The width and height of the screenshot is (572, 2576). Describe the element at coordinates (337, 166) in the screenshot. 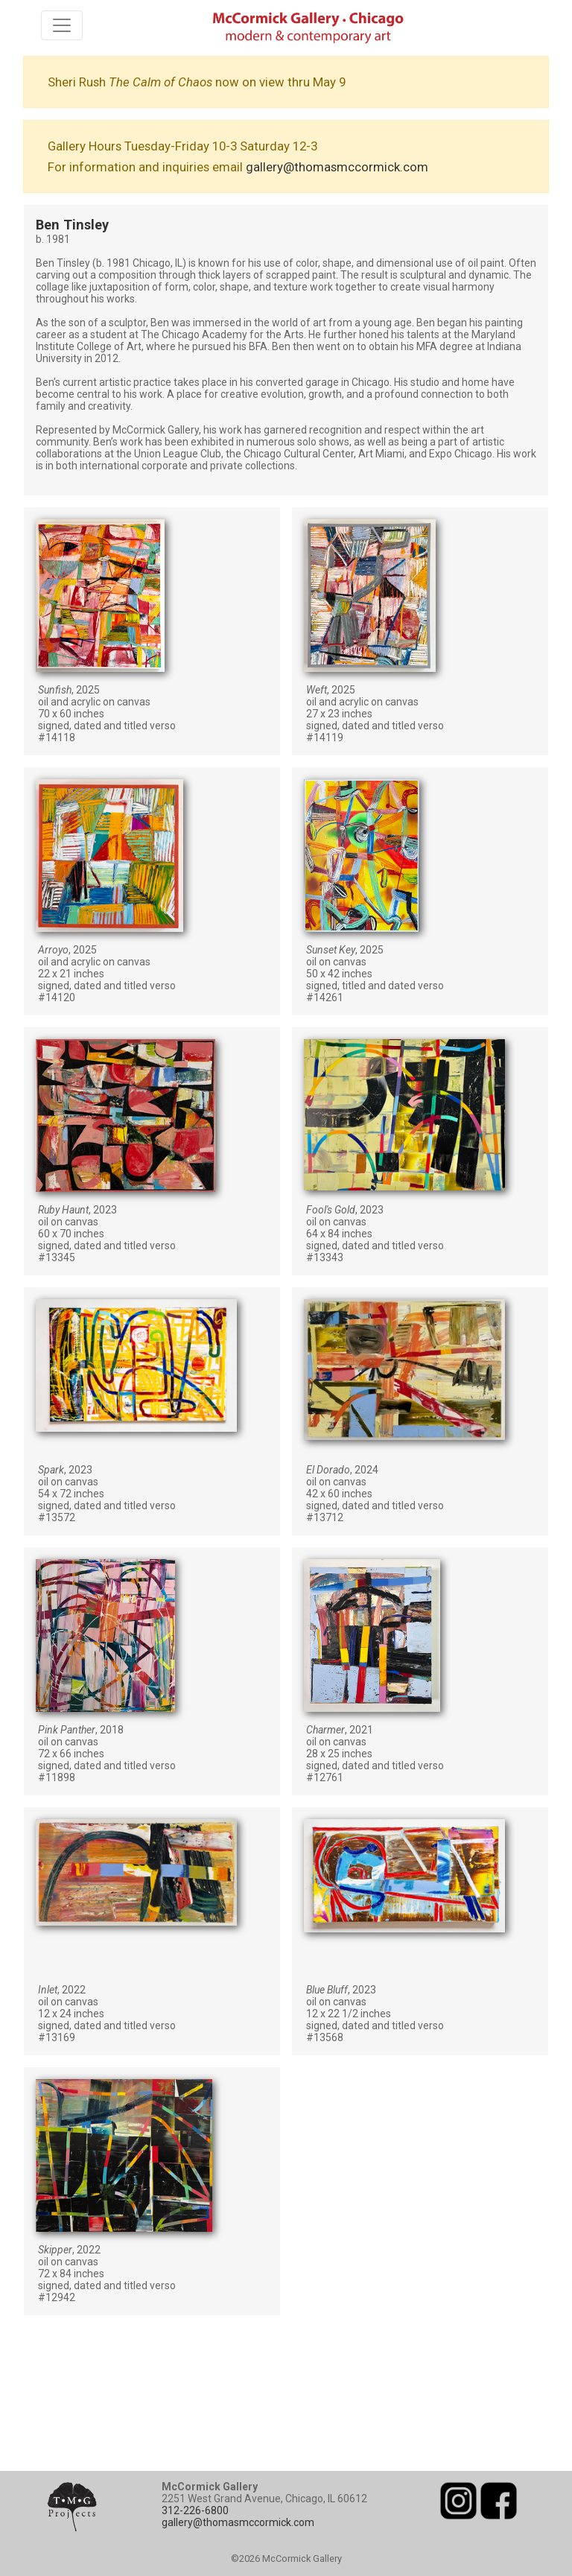

I see `gallery@thomasmccormick.com` at that location.